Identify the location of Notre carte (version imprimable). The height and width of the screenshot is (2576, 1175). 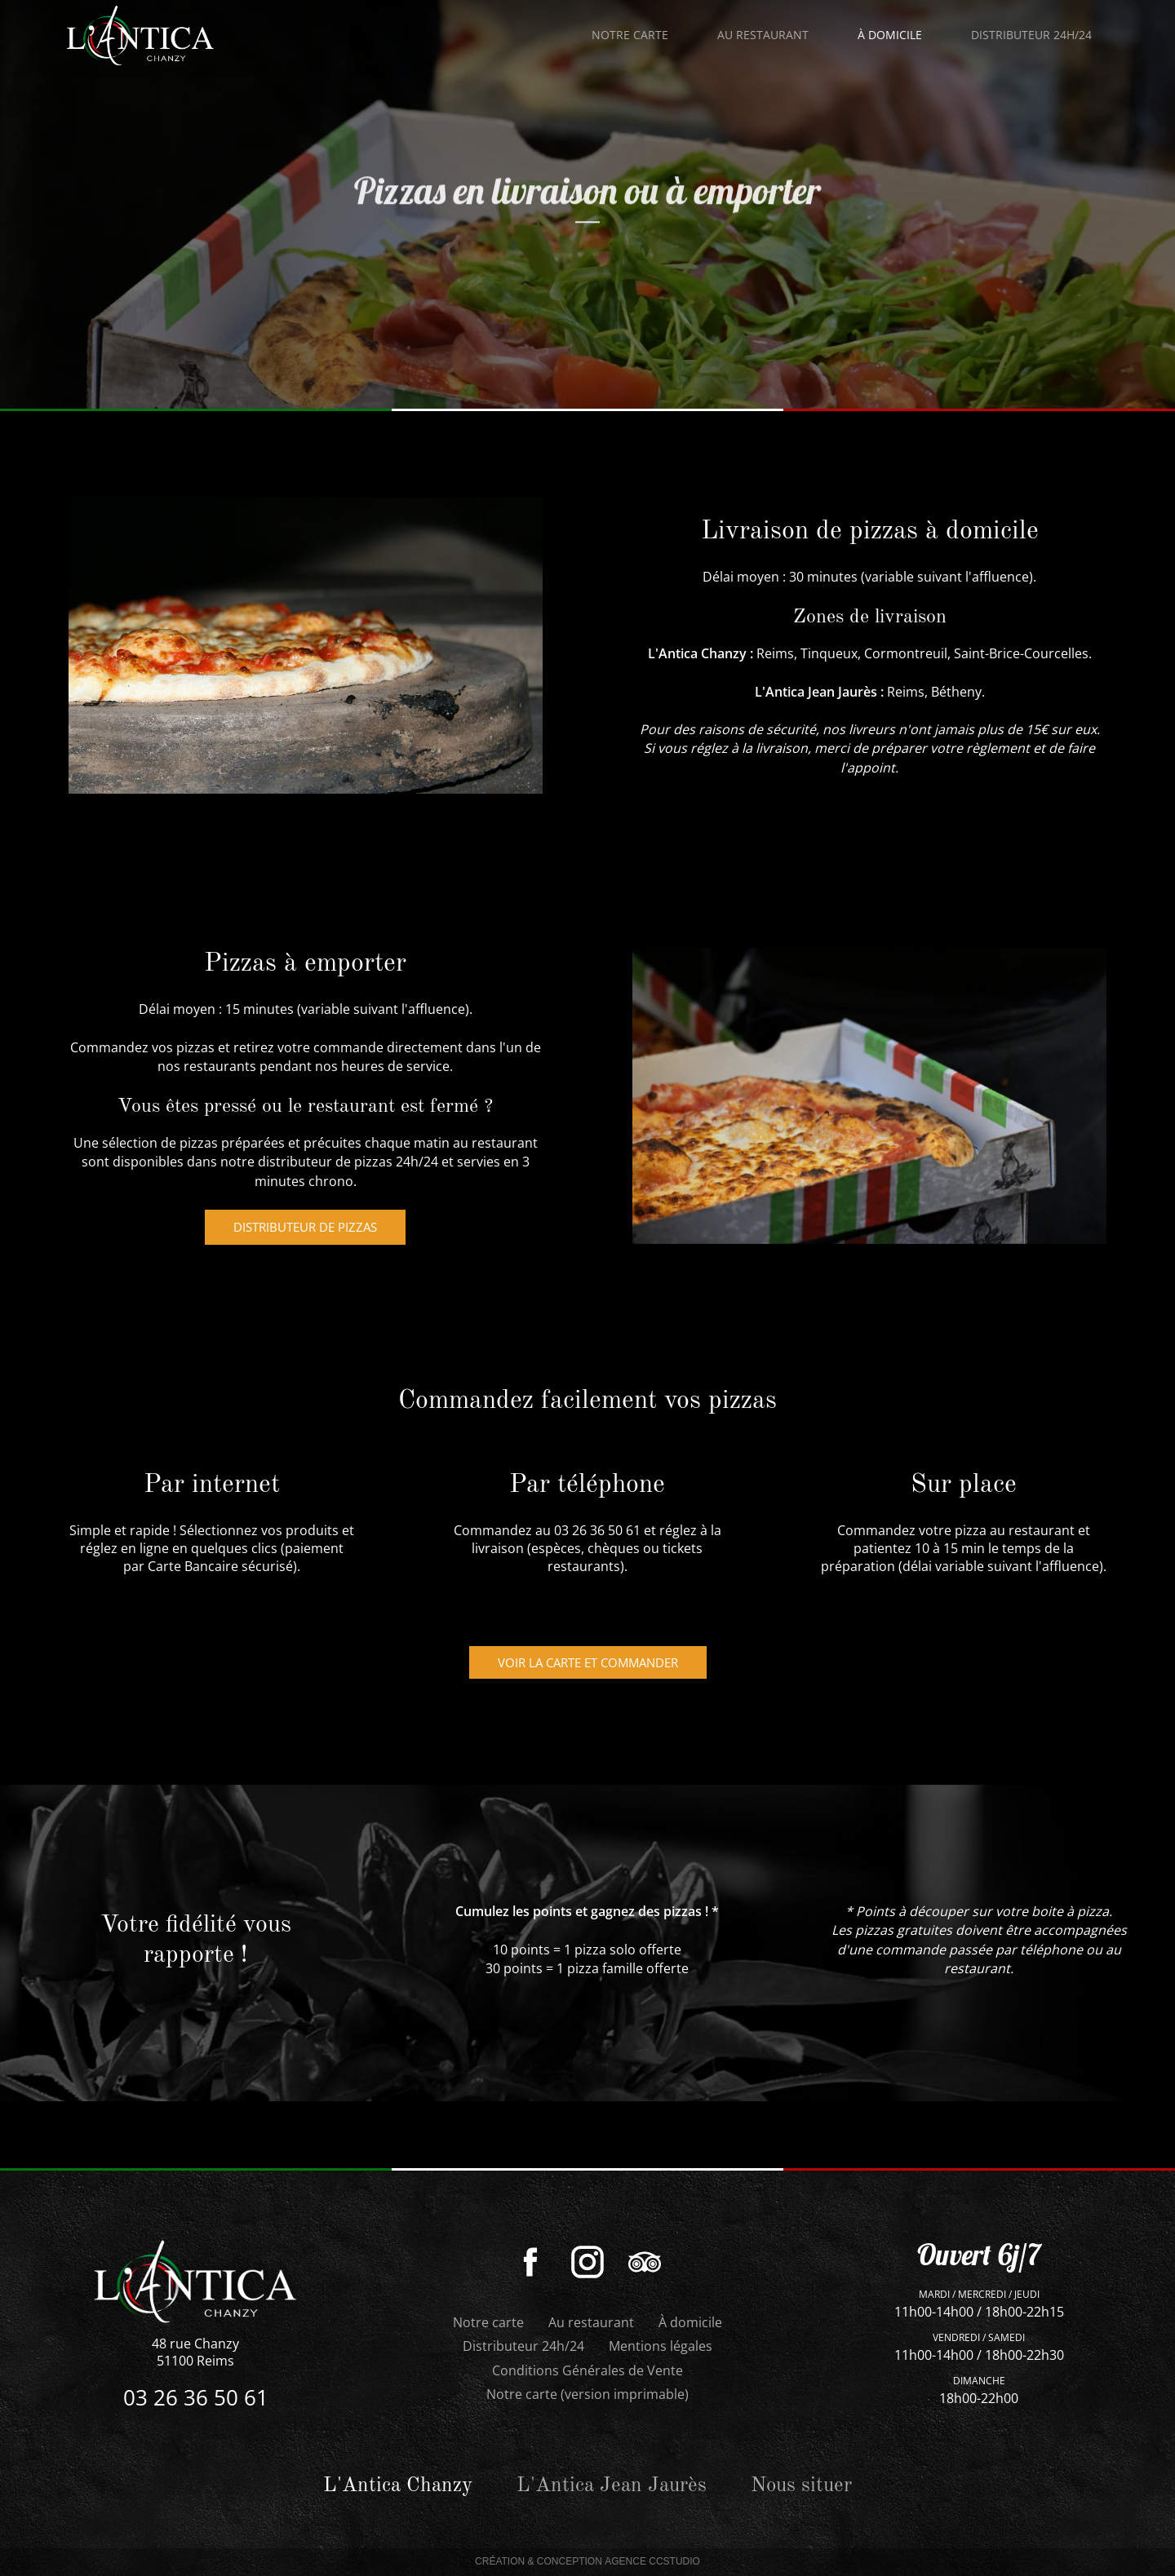
(587, 2394).